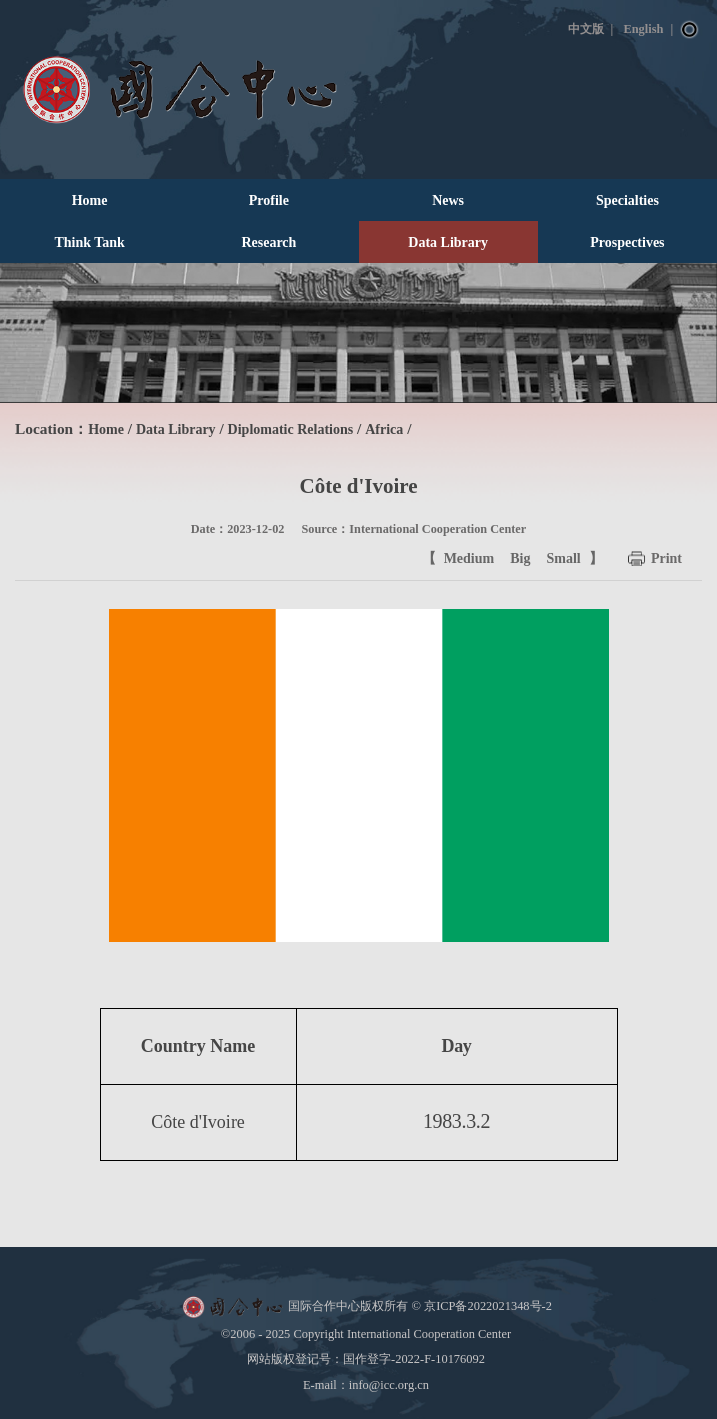 Image resolution: width=717 pixels, height=1419 pixels. I want to click on Prospectives, so click(627, 242).